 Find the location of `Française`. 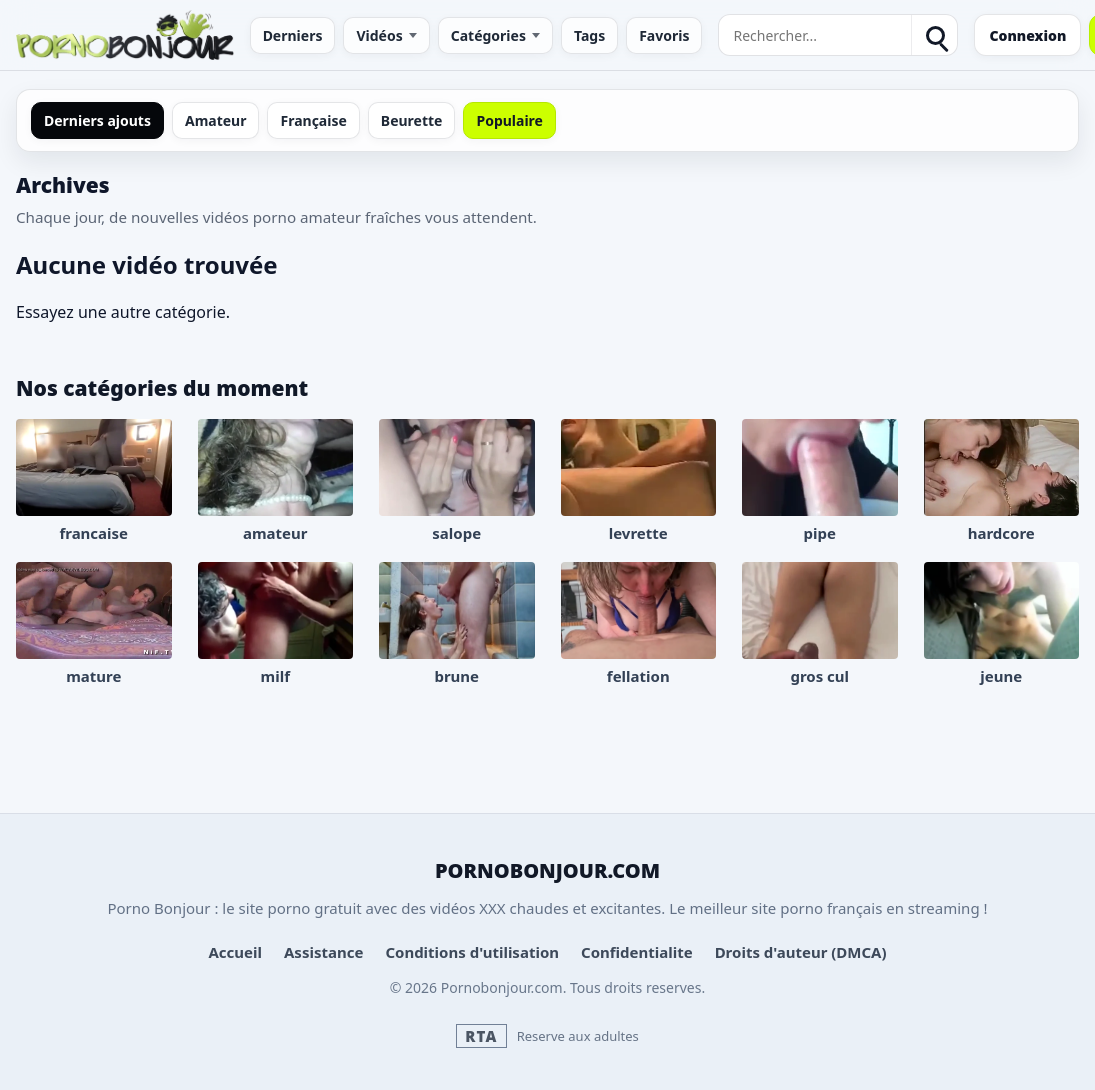

Française is located at coordinates (313, 120).